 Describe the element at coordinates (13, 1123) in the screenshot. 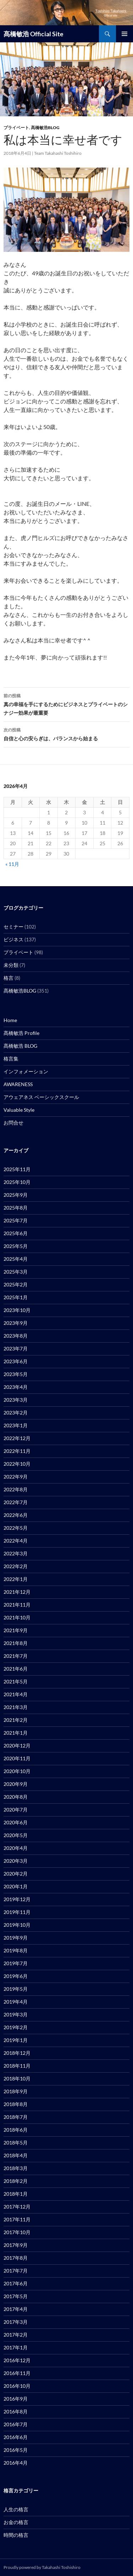

I see `お問合せ` at that location.